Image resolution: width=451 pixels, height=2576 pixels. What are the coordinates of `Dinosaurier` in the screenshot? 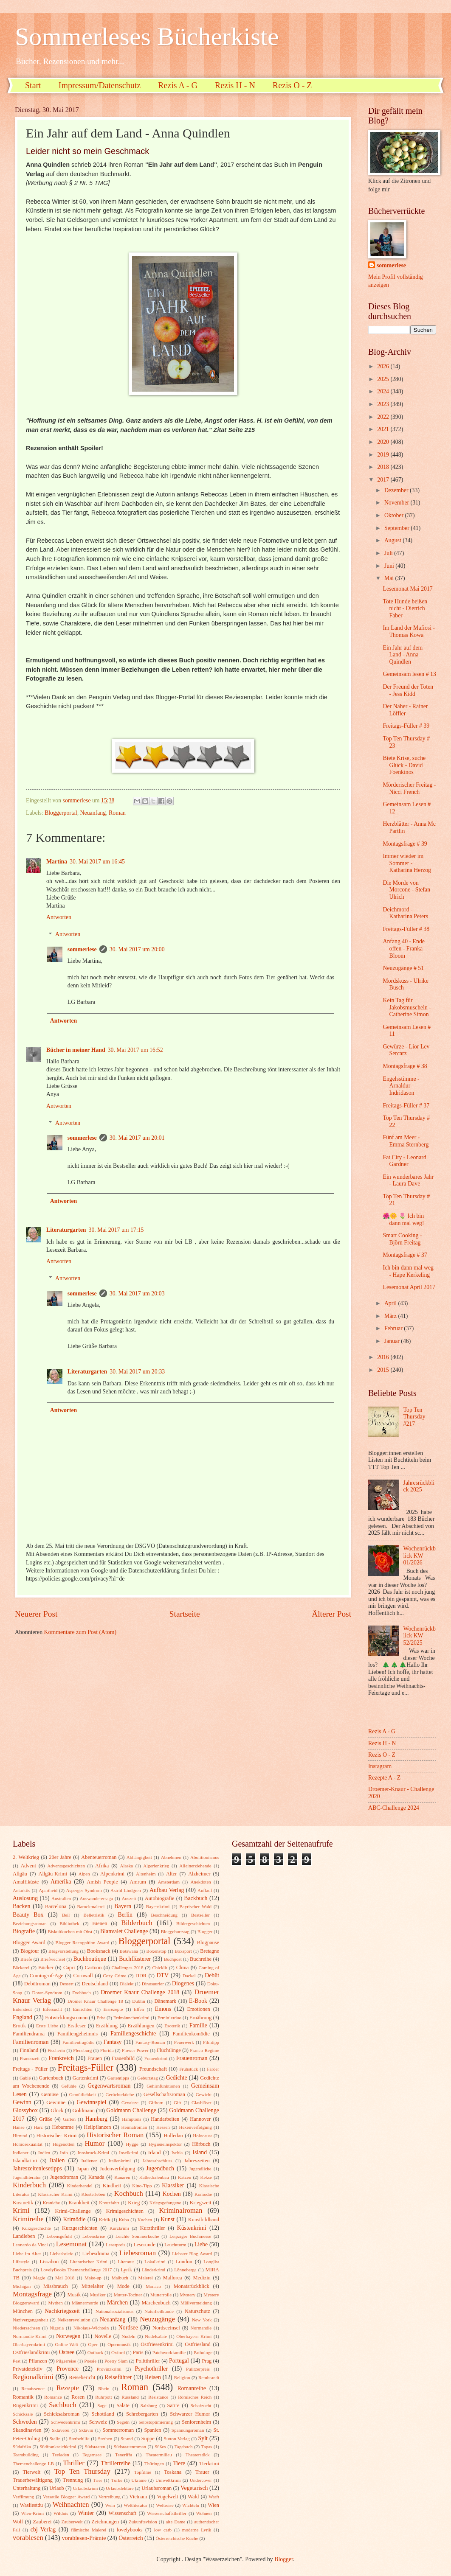 It's located at (153, 1983).